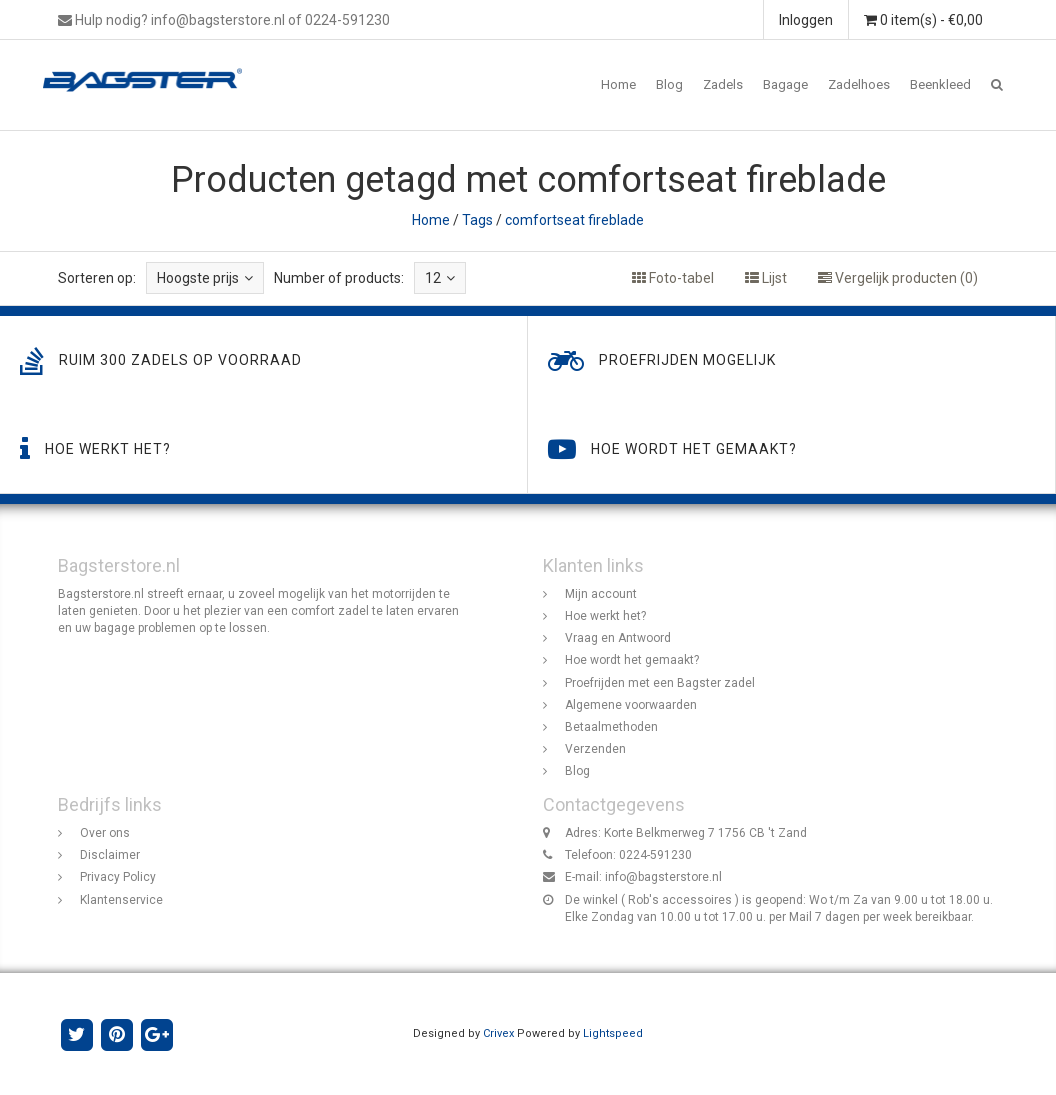  I want to click on Verzenden, so click(595, 749).